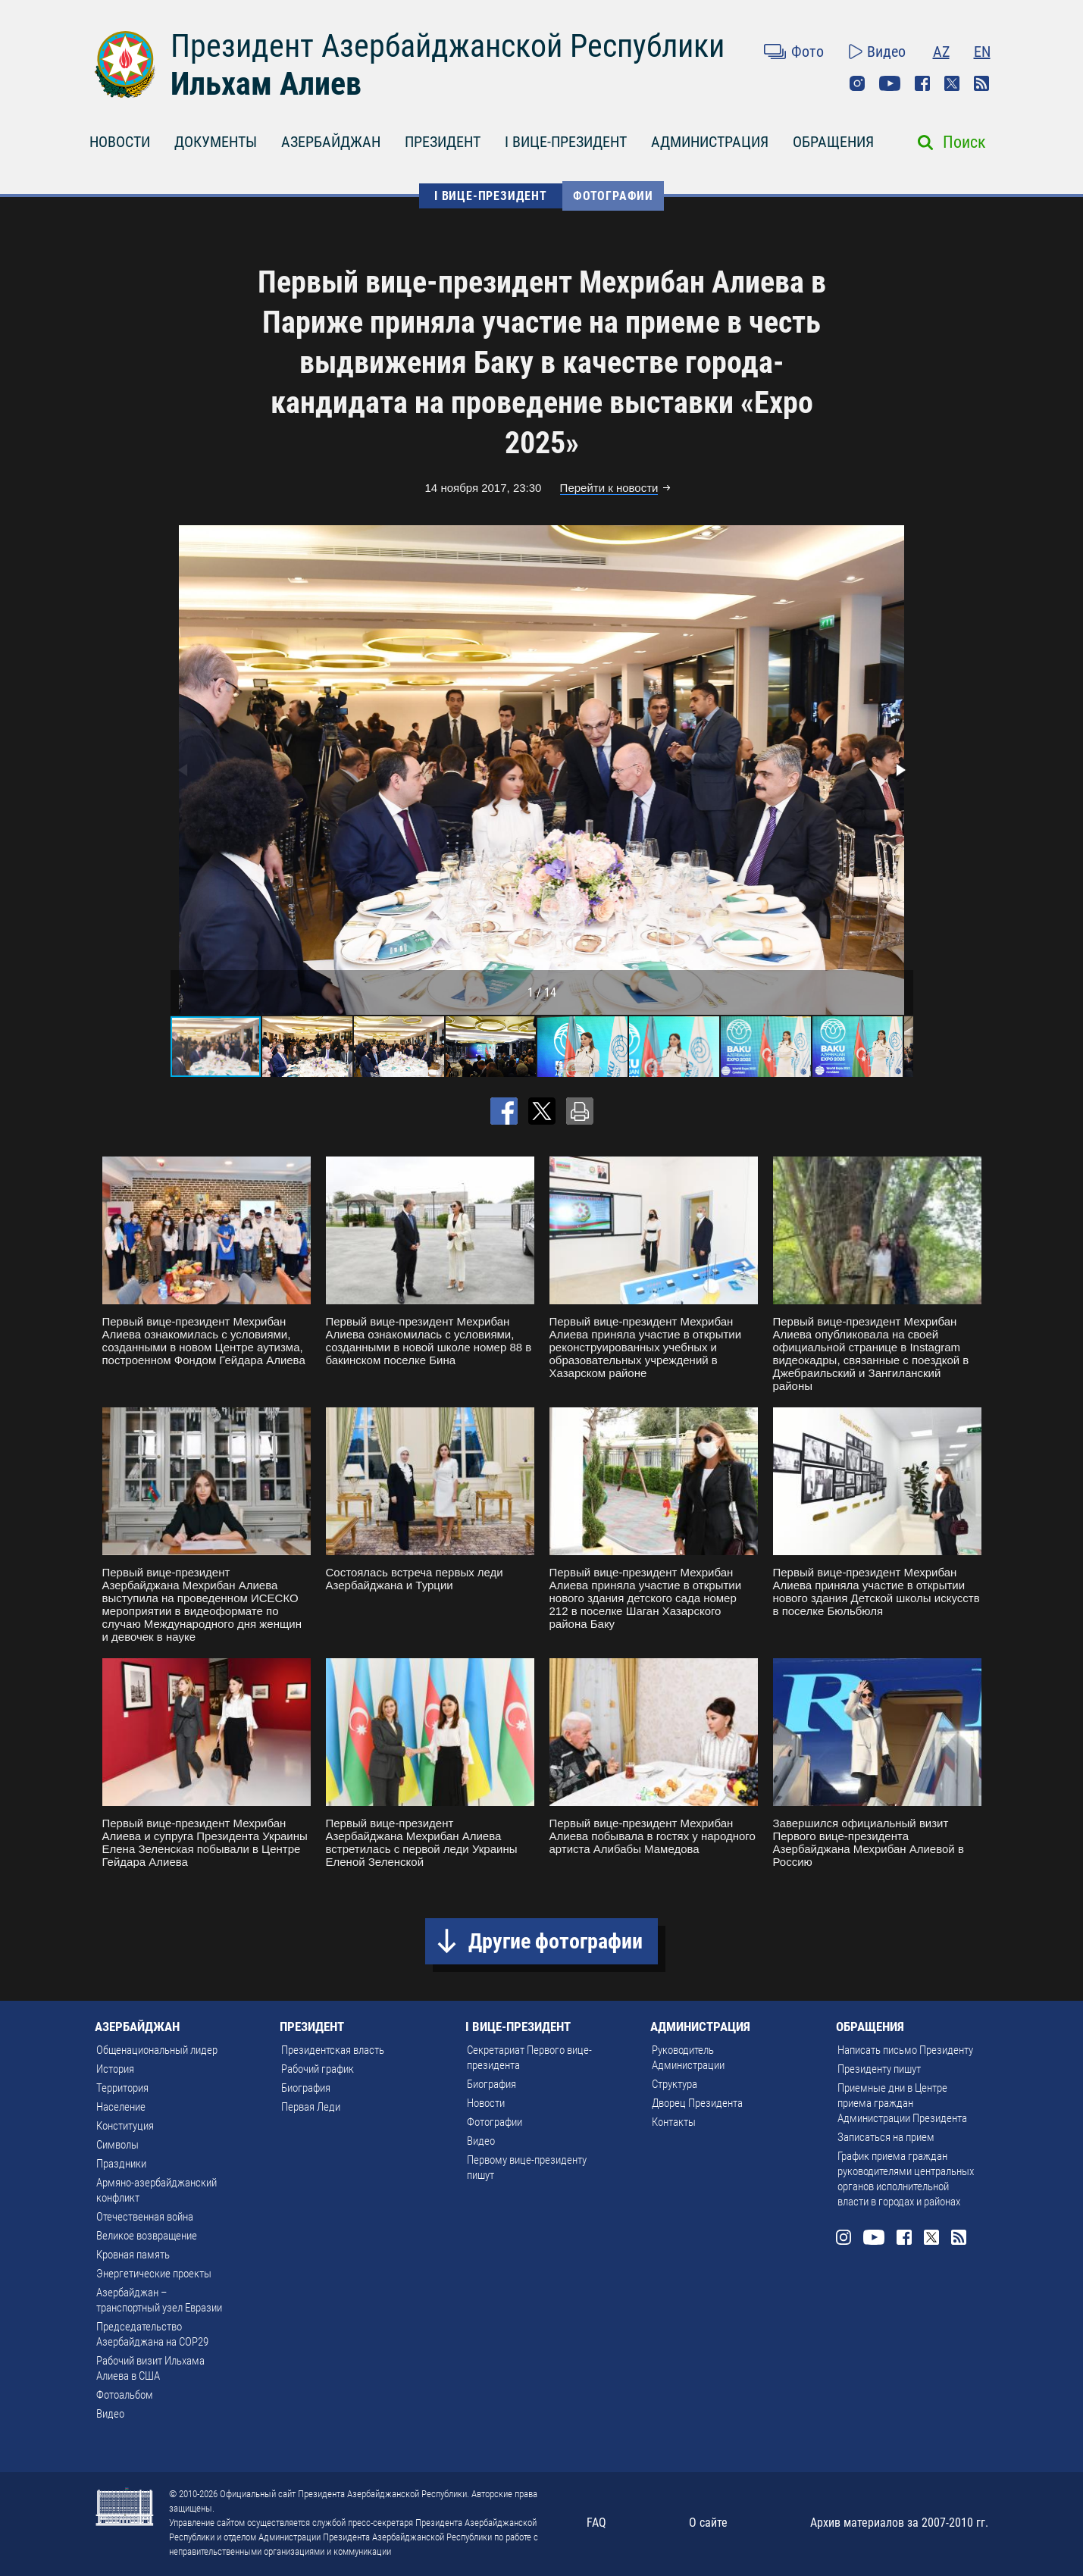 The height and width of the screenshot is (2576, 1083). What do you see at coordinates (889, 83) in the screenshot?
I see `Youtube` at bounding box center [889, 83].